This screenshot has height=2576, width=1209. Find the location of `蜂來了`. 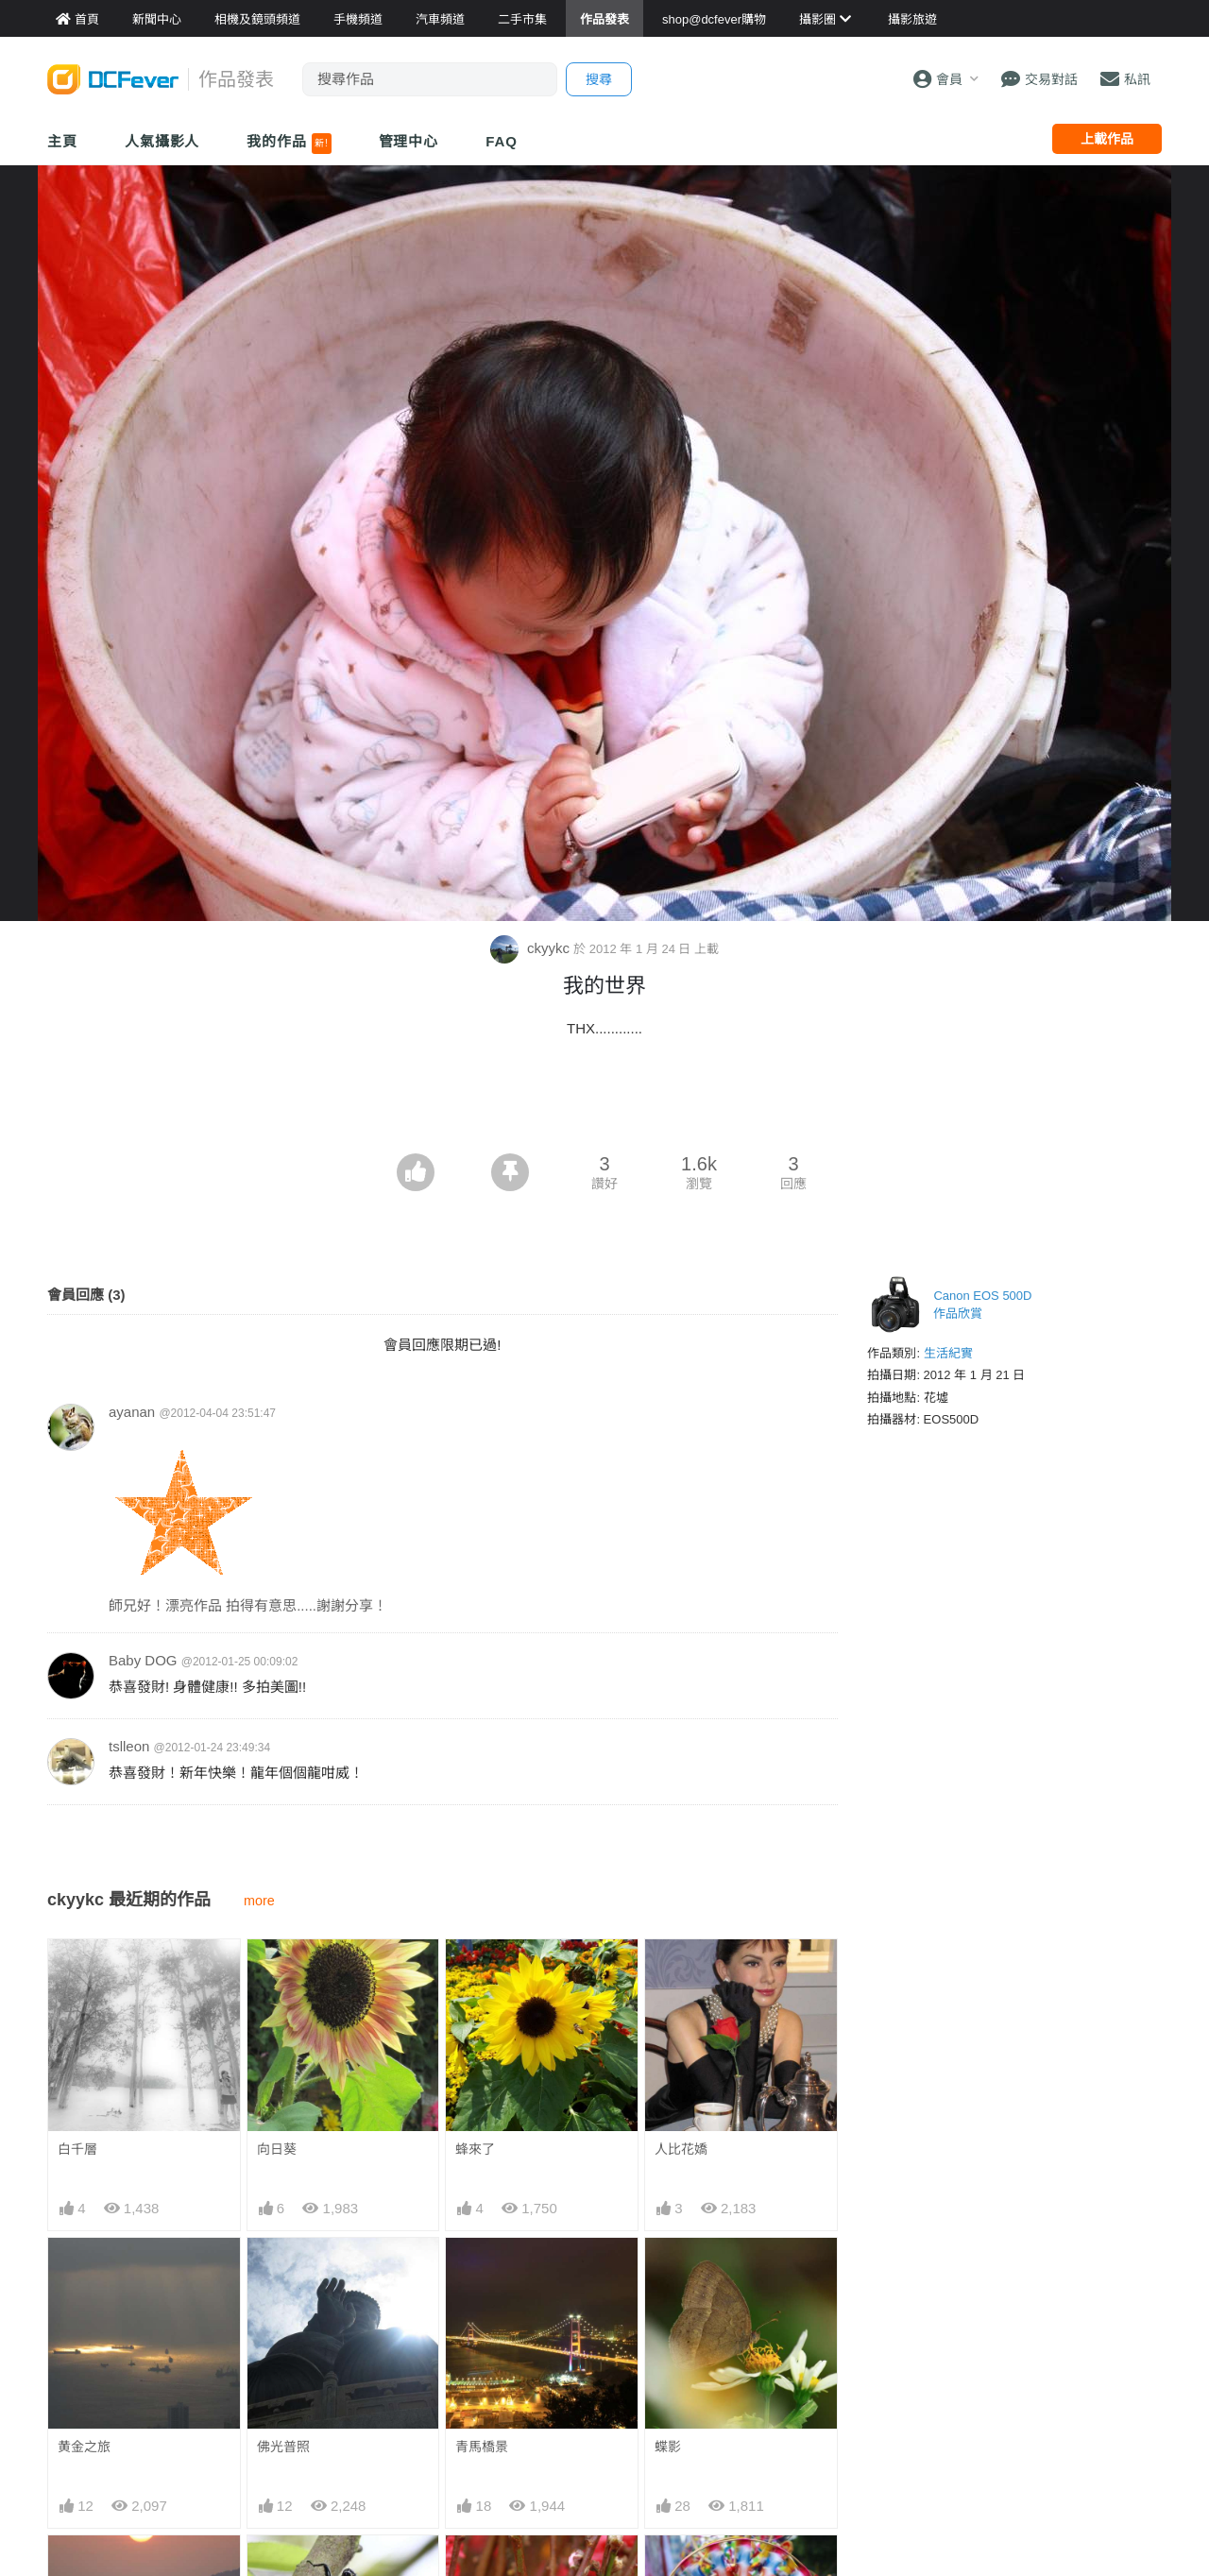

蜂來了 is located at coordinates (475, 2149).